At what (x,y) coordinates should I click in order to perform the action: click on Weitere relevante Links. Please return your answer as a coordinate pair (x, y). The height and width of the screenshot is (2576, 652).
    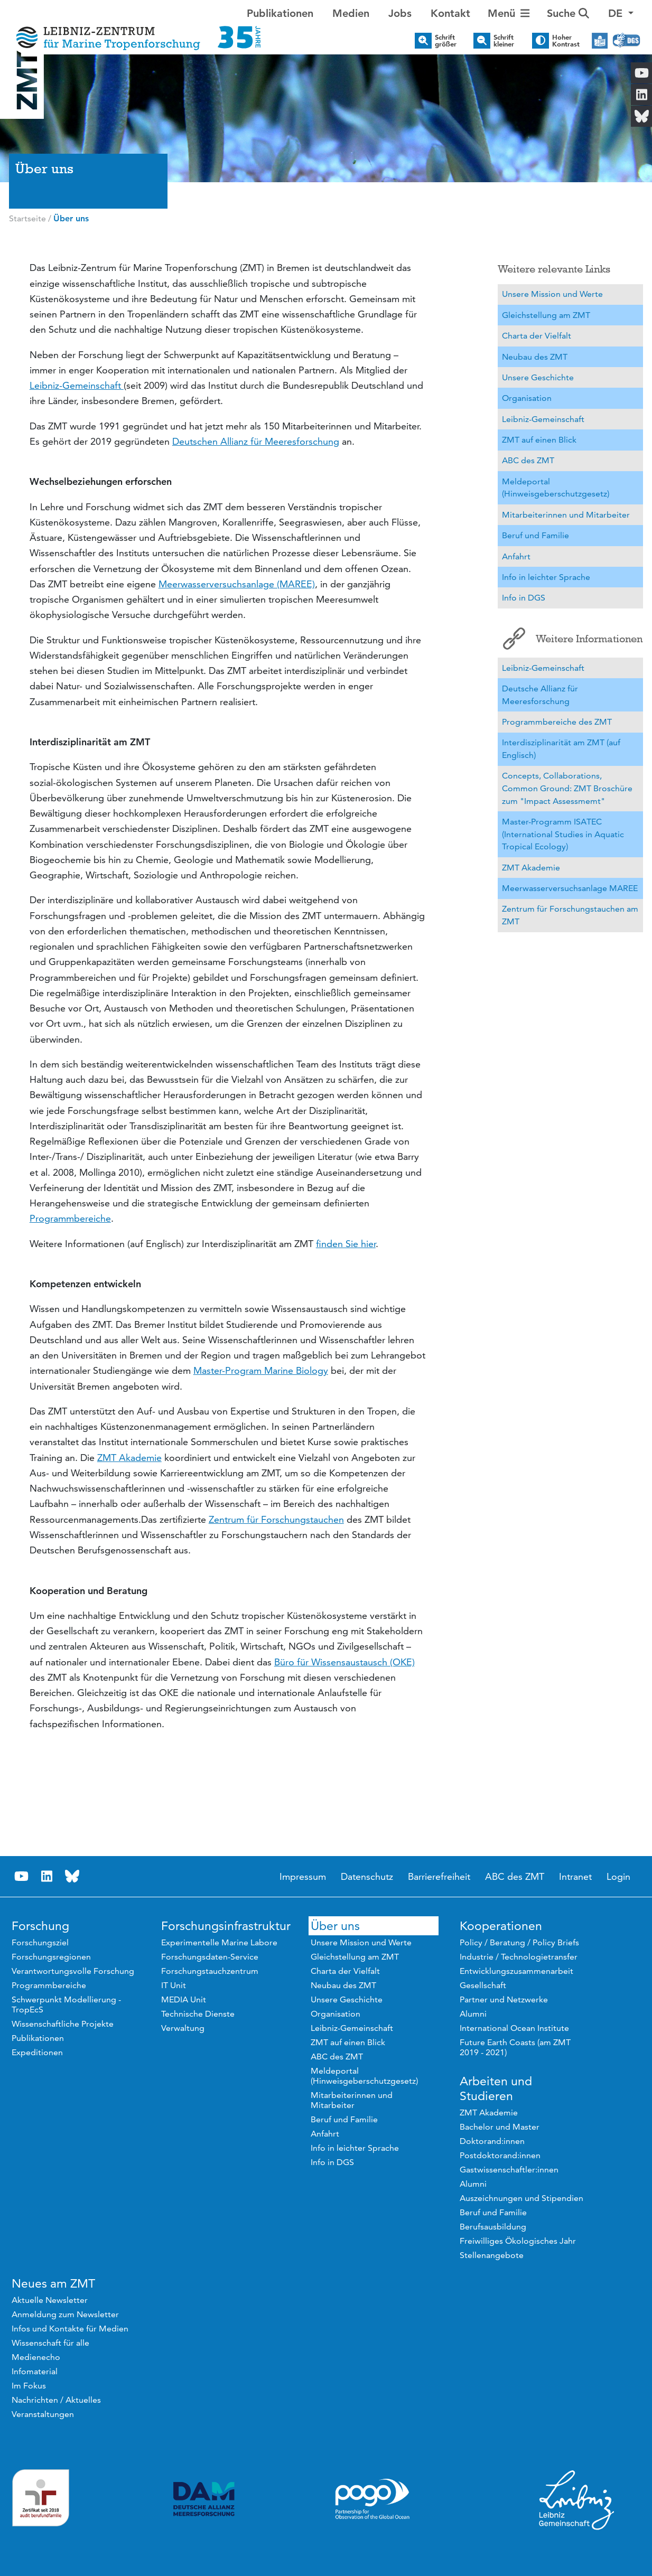
    Looking at the image, I should click on (554, 269).